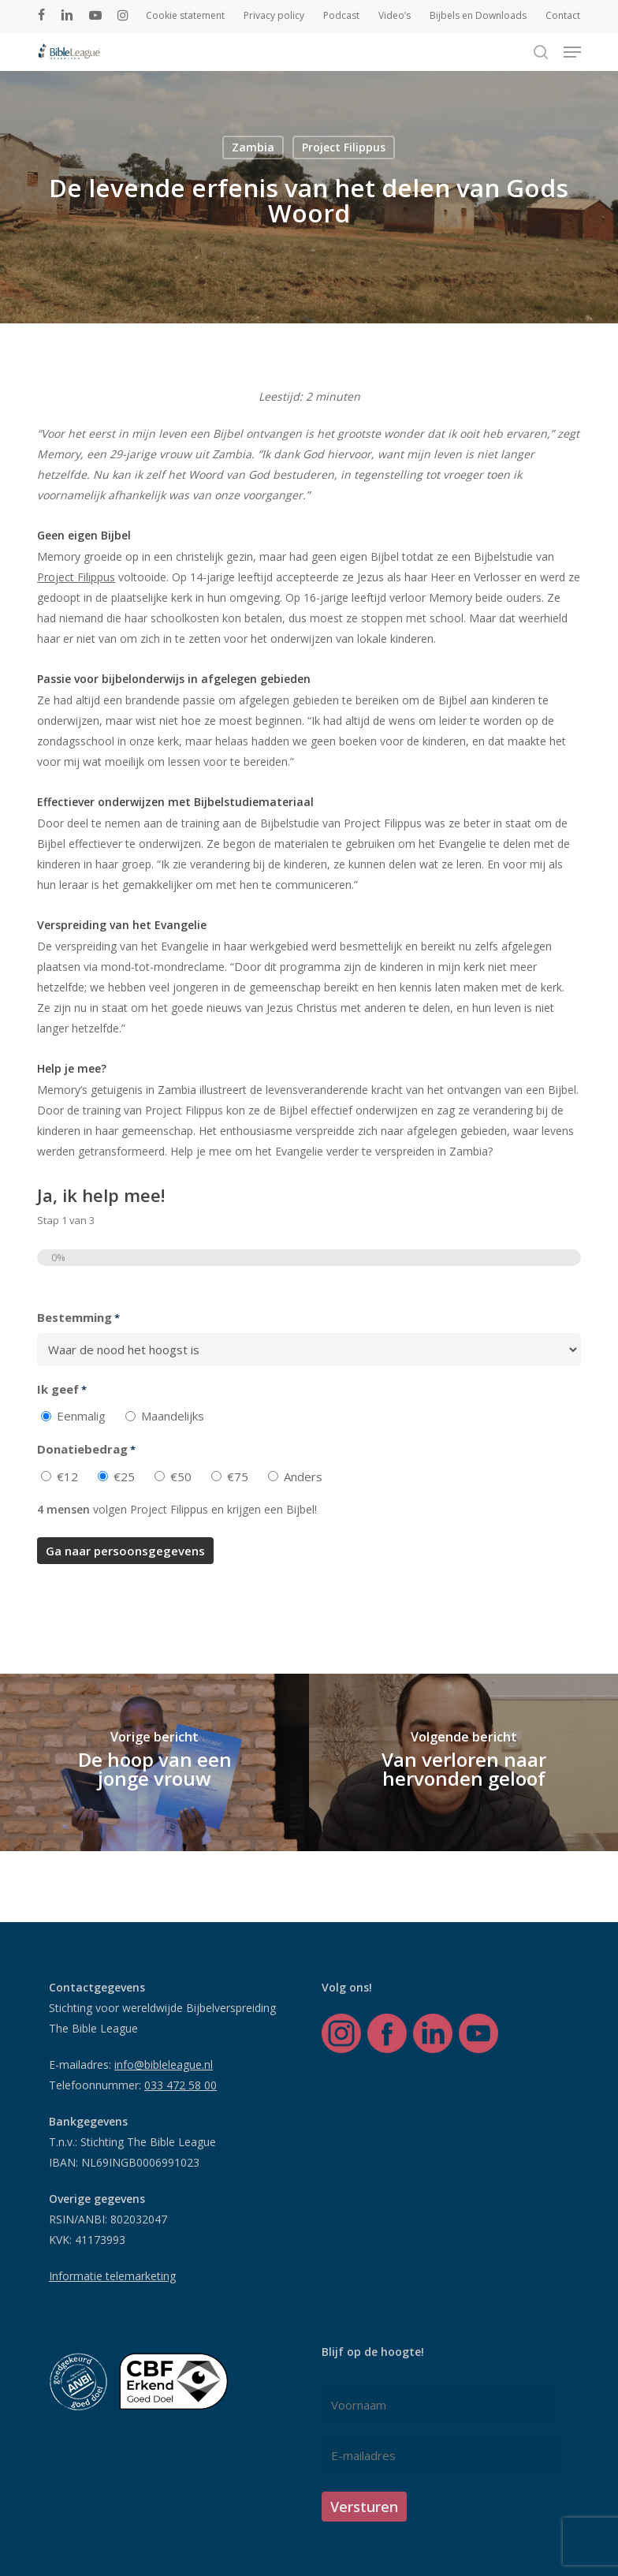 This screenshot has width=618, height=2576. Describe the element at coordinates (163, 2064) in the screenshot. I see `info@bibleleague.nl` at that location.